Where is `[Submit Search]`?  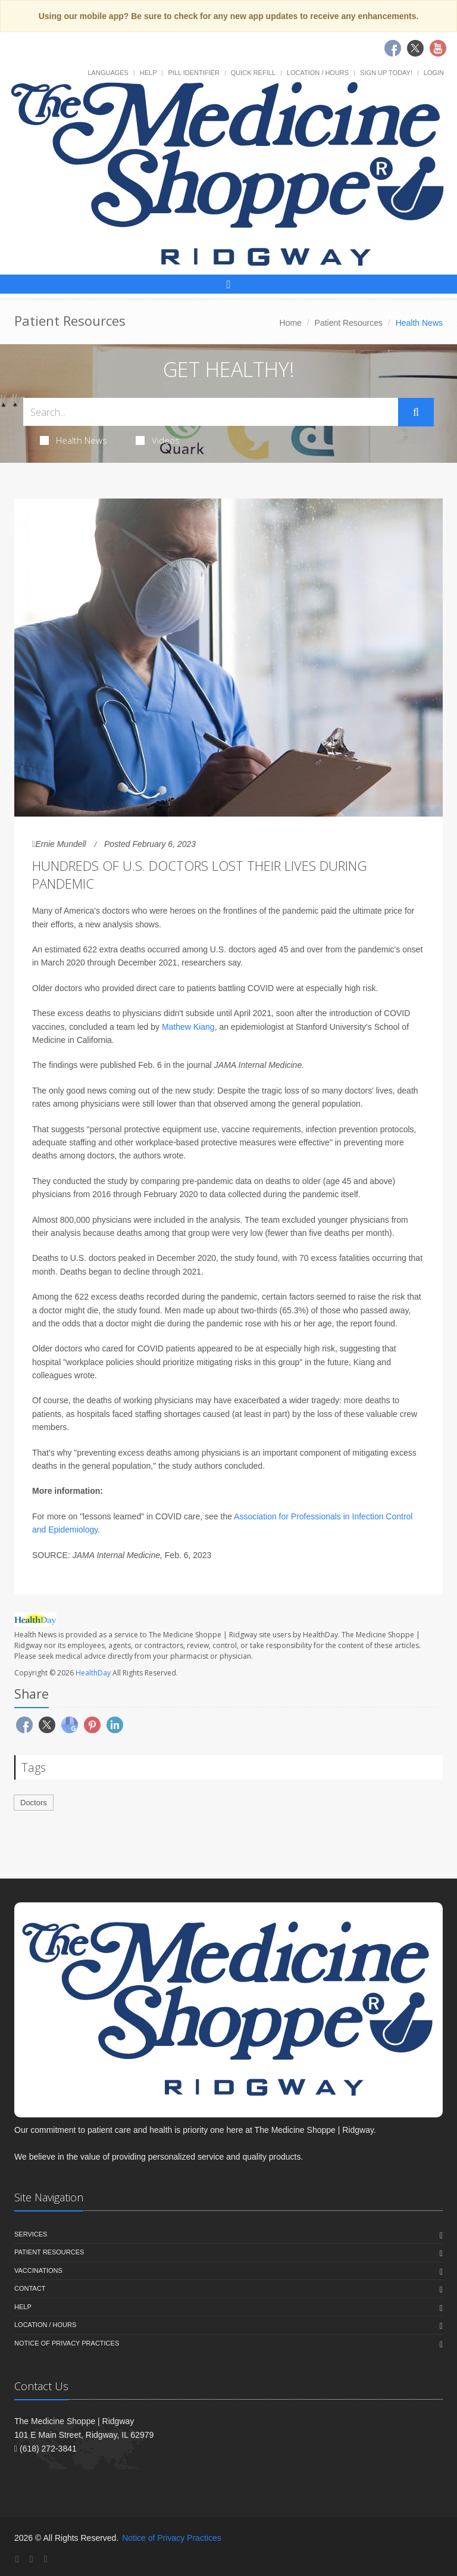
[Submit Search] is located at coordinates (416, 412).